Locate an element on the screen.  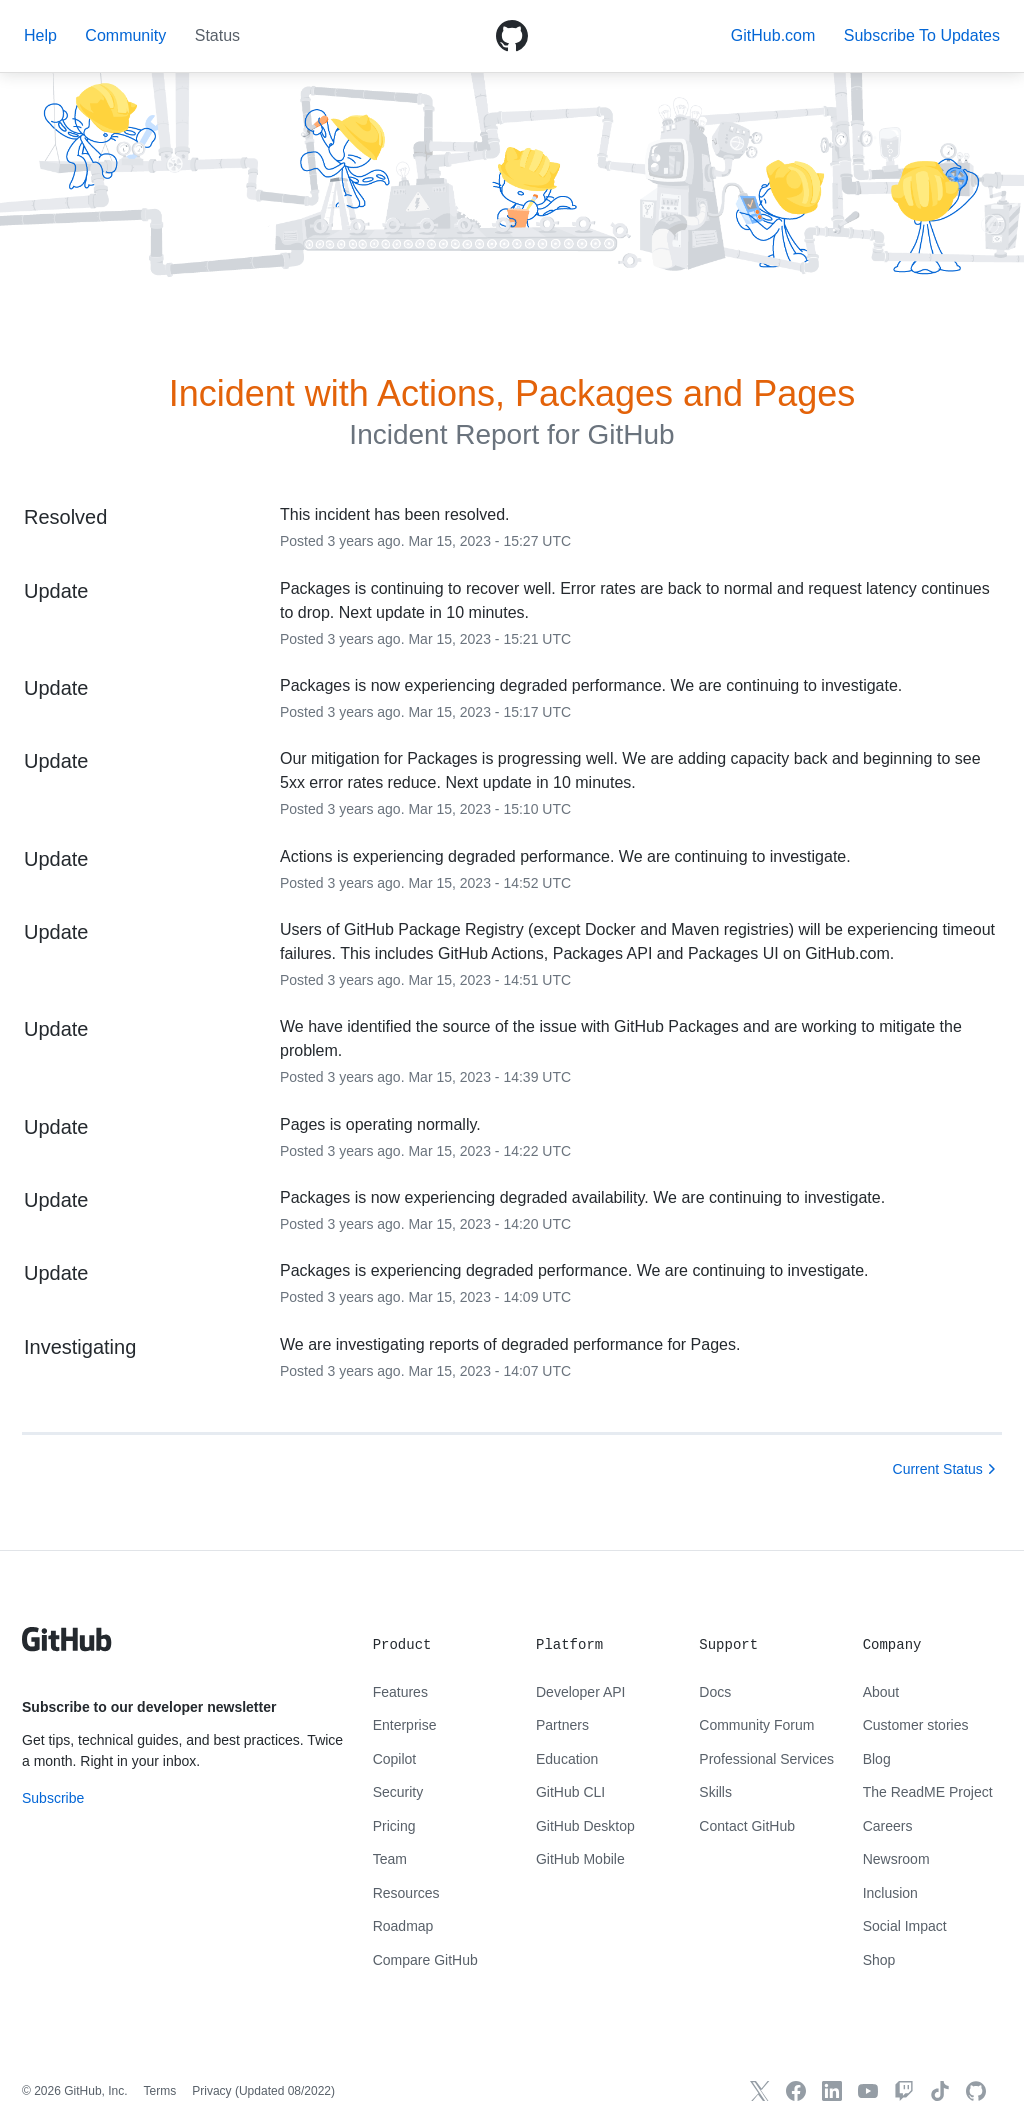
Docs is located at coordinates (715, 1692).